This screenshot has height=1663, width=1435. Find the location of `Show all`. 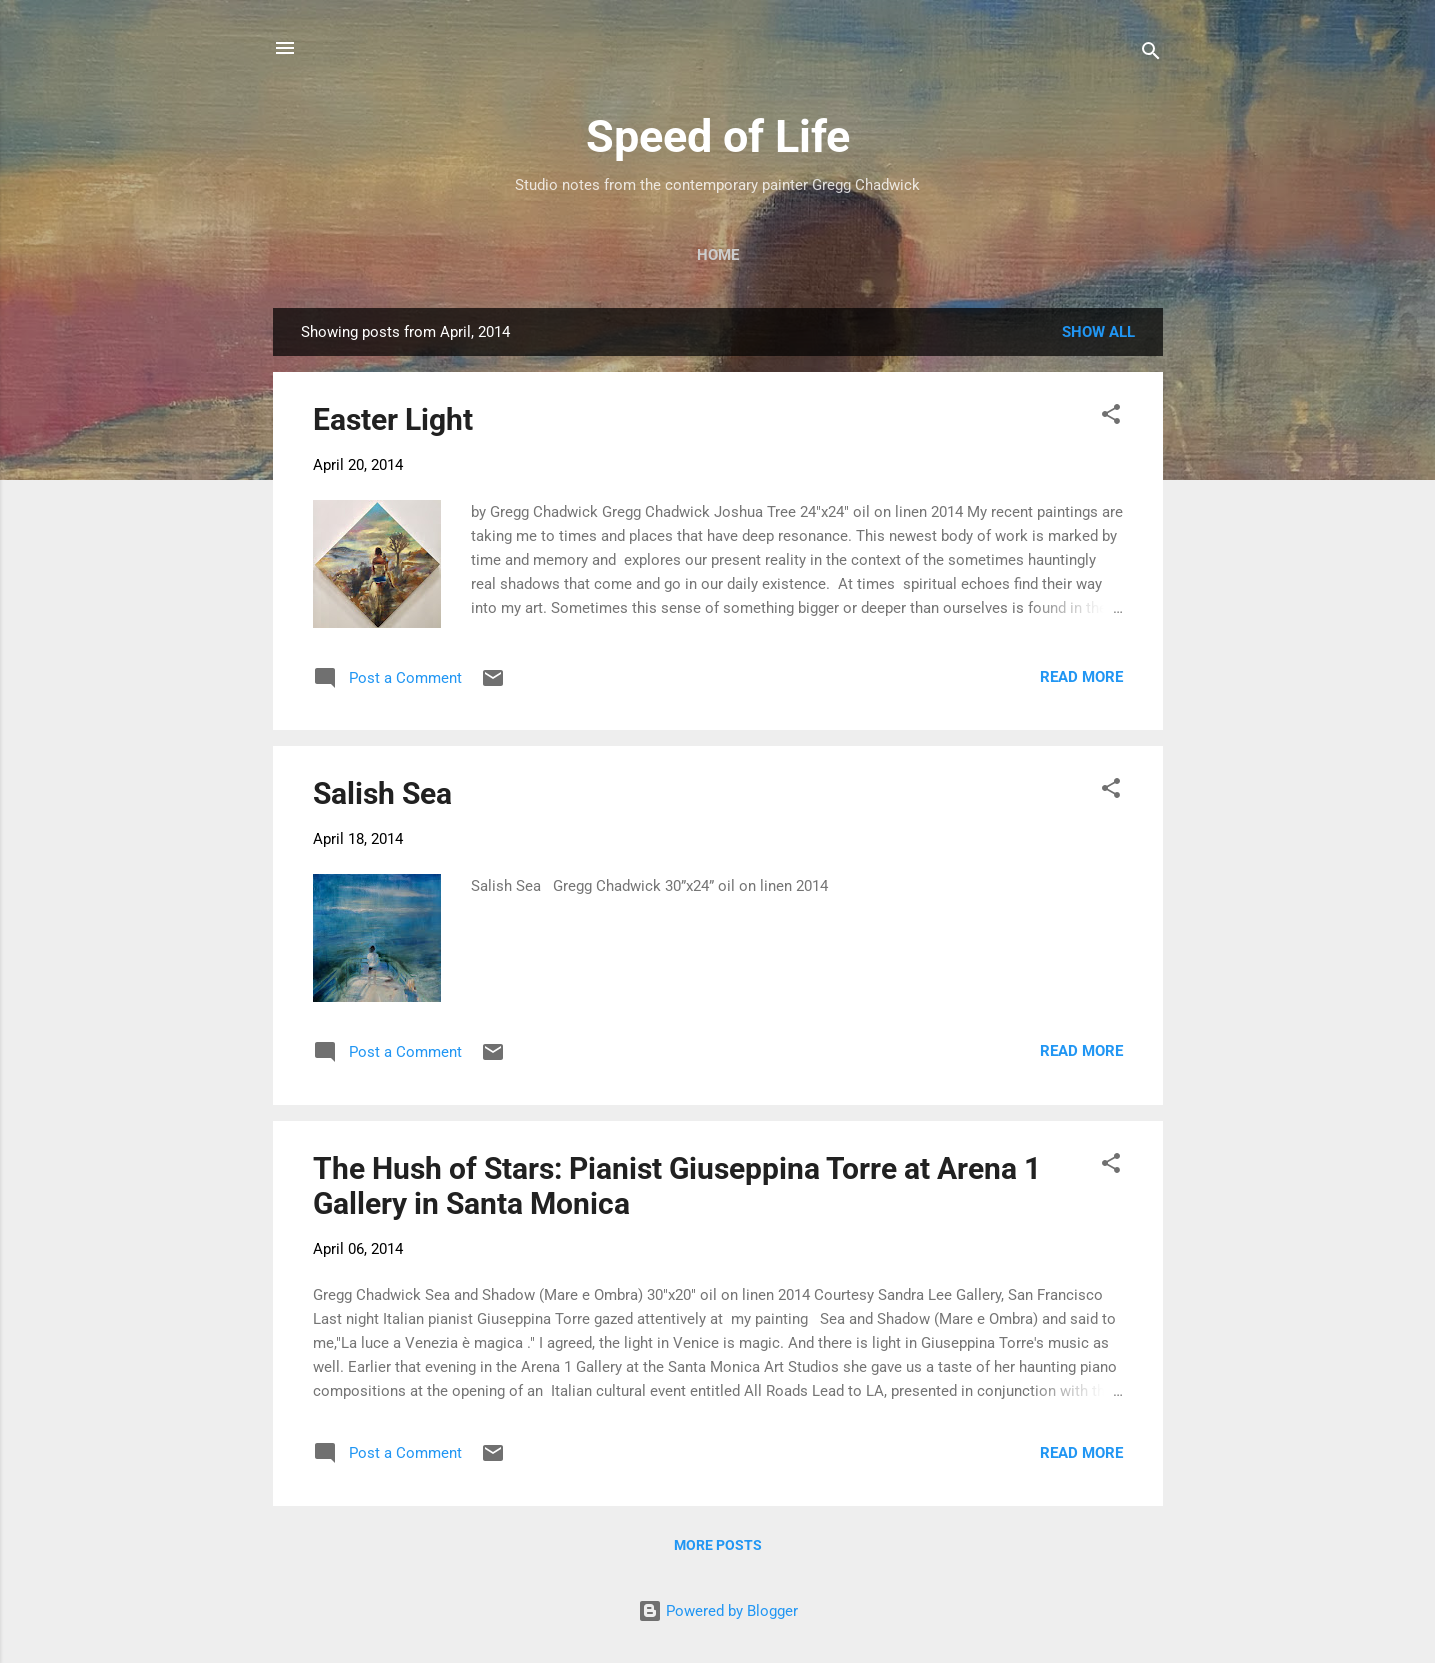

Show all is located at coordinates (1098, 332).